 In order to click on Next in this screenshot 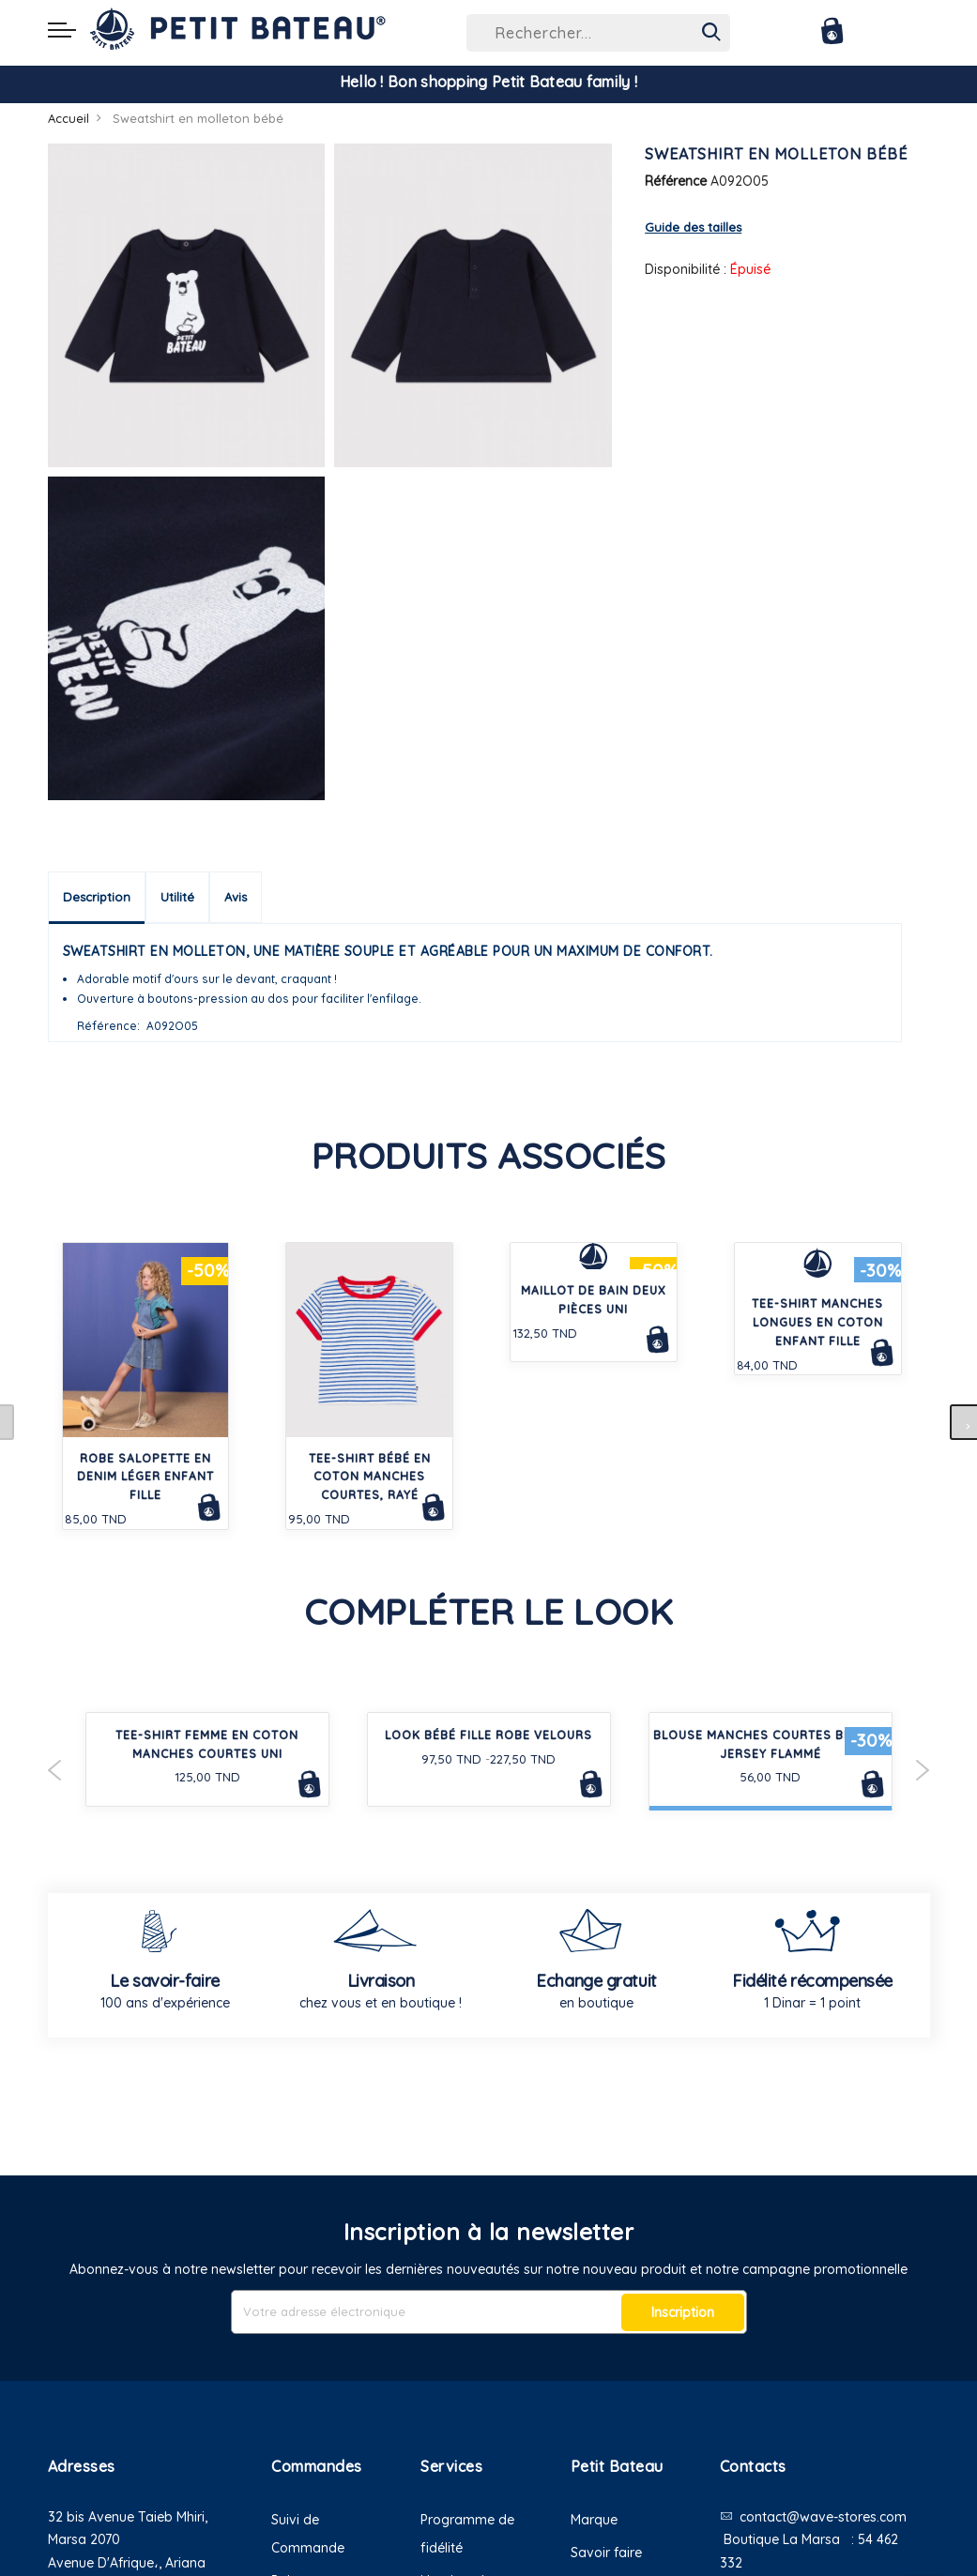, I will do `click(923, 1770)`.